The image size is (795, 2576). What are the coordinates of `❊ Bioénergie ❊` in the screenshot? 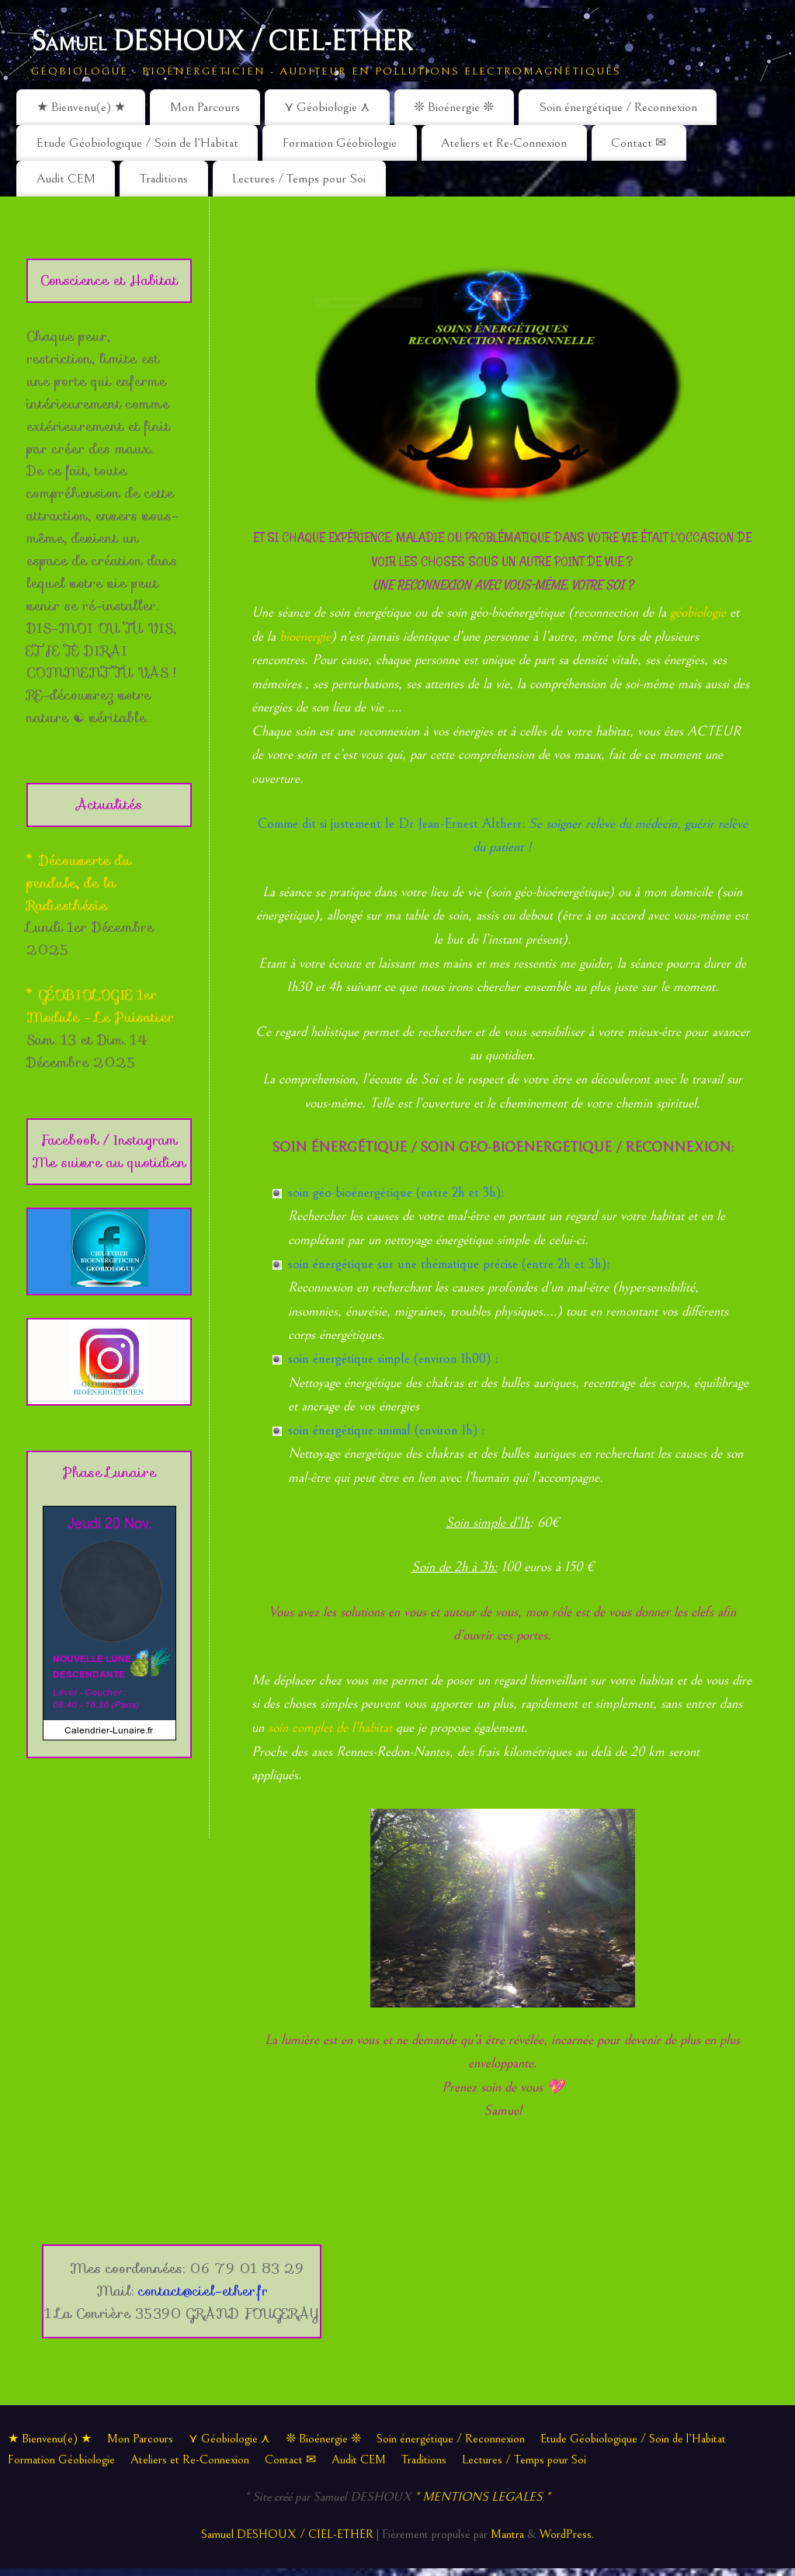 It's located at (454, 107).